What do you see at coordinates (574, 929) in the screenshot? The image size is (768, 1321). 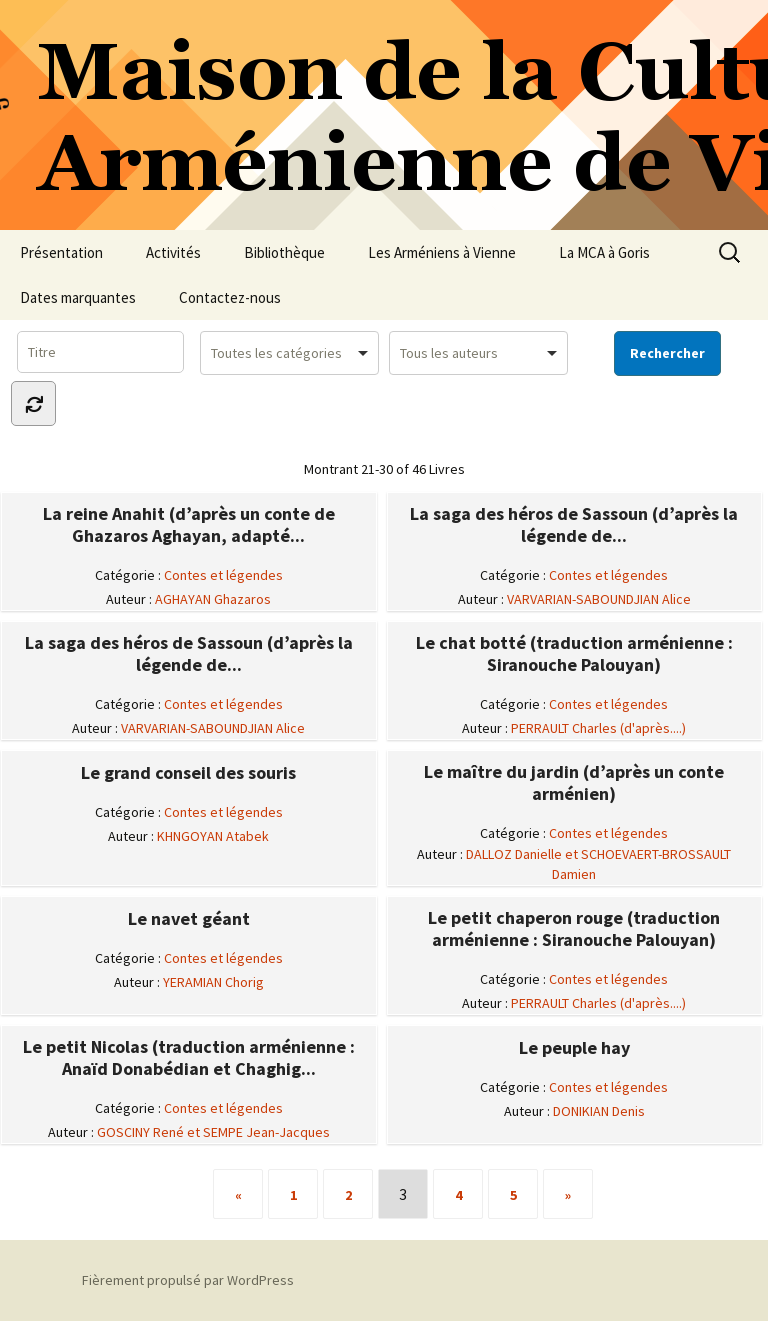 I see `Le petit chaperon rouge (traduction arménienne : Siranouche Palouyan)` at bounding box center [574, 929].